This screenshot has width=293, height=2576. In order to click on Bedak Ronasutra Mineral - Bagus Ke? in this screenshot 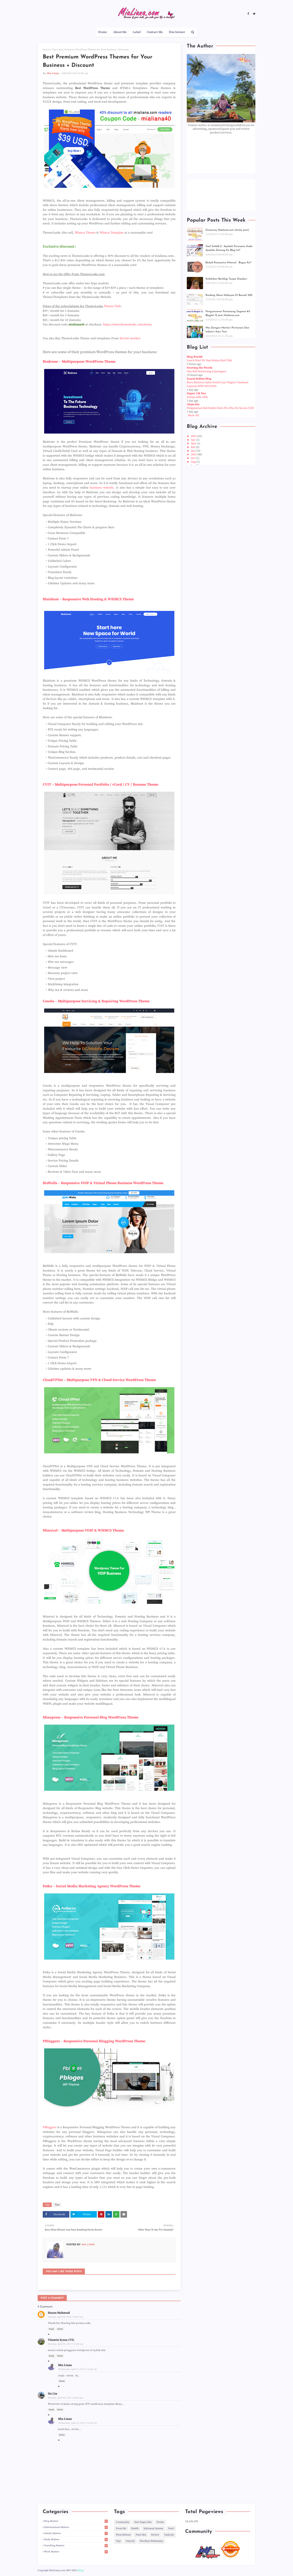, I will do `click(228, 262)`.